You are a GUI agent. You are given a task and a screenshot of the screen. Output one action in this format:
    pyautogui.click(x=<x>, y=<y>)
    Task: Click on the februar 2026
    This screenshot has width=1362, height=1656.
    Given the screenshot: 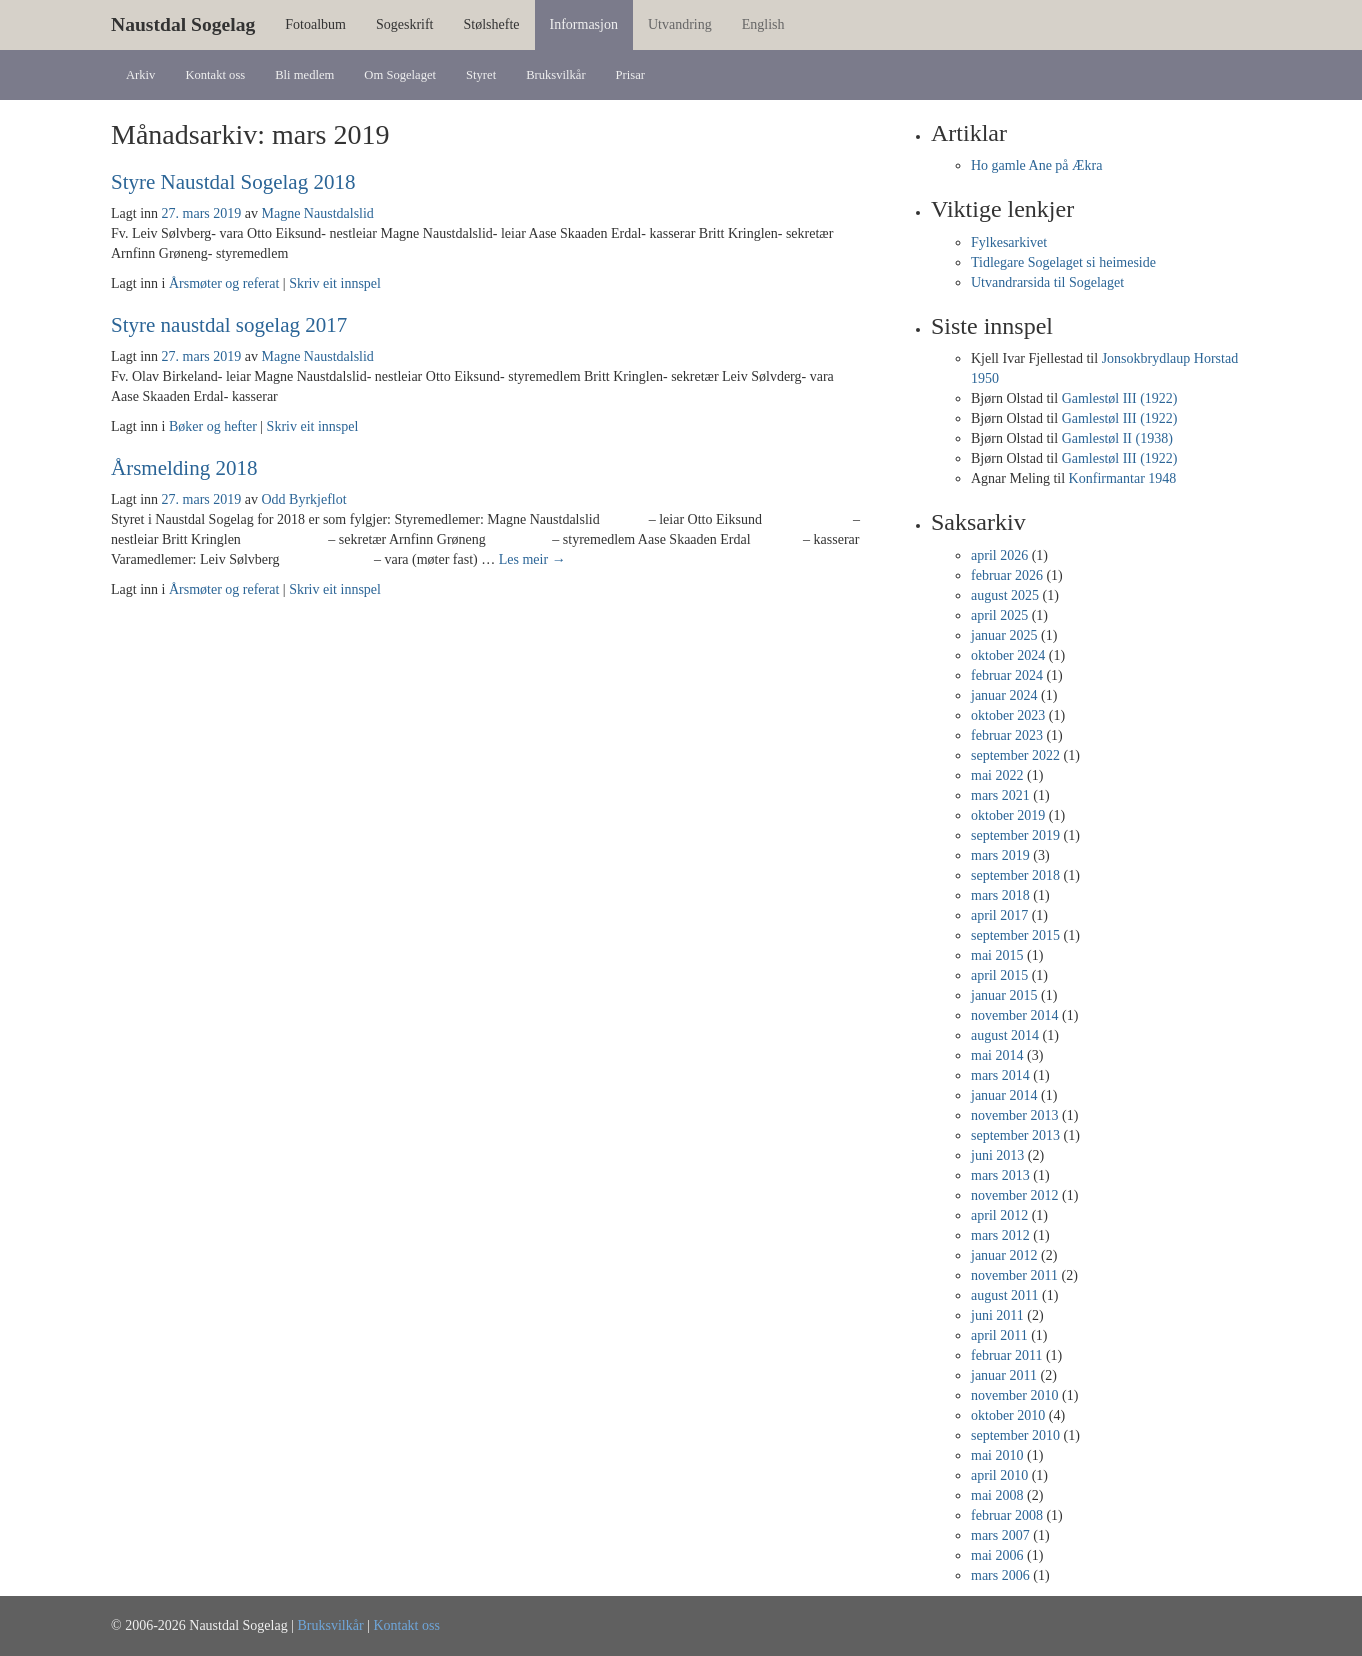 What is the action you would take?
    pyautogui.click(x=1007, y=575)
    